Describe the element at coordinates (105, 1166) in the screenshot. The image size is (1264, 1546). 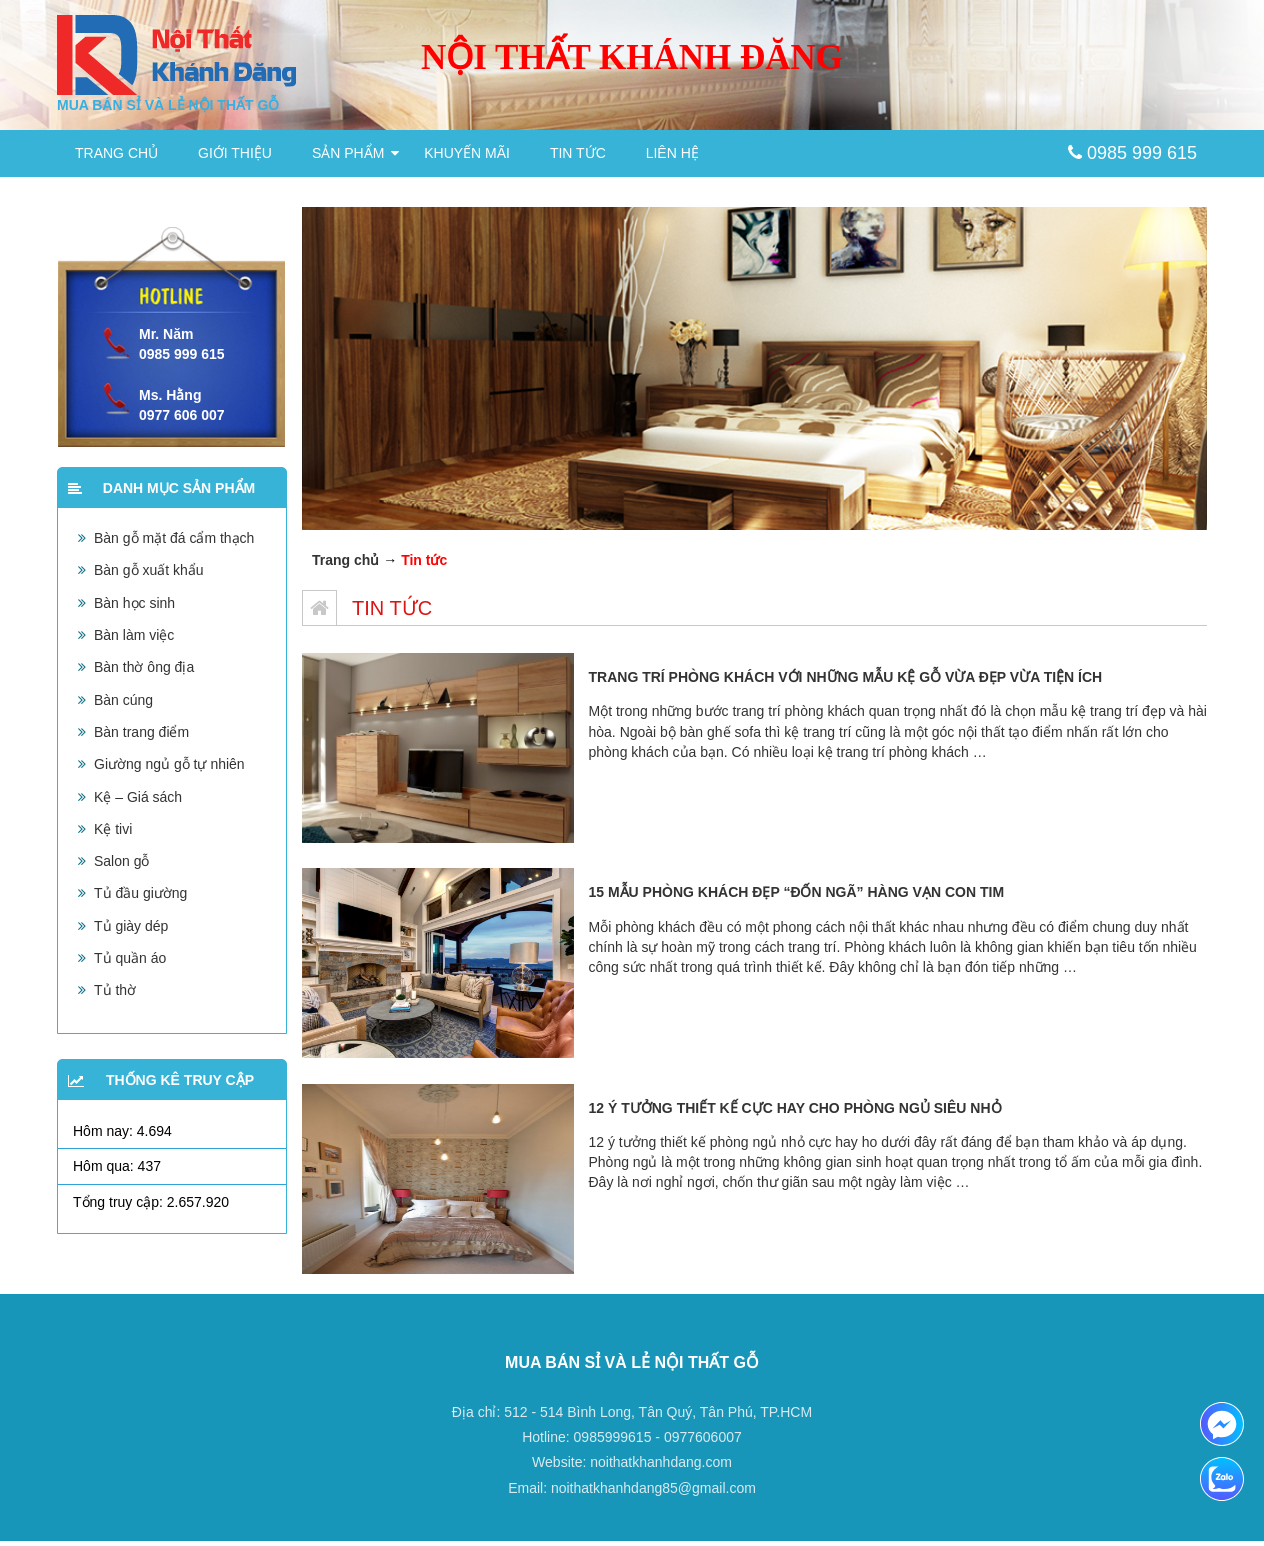
I see `Hôm qua:` at that location.